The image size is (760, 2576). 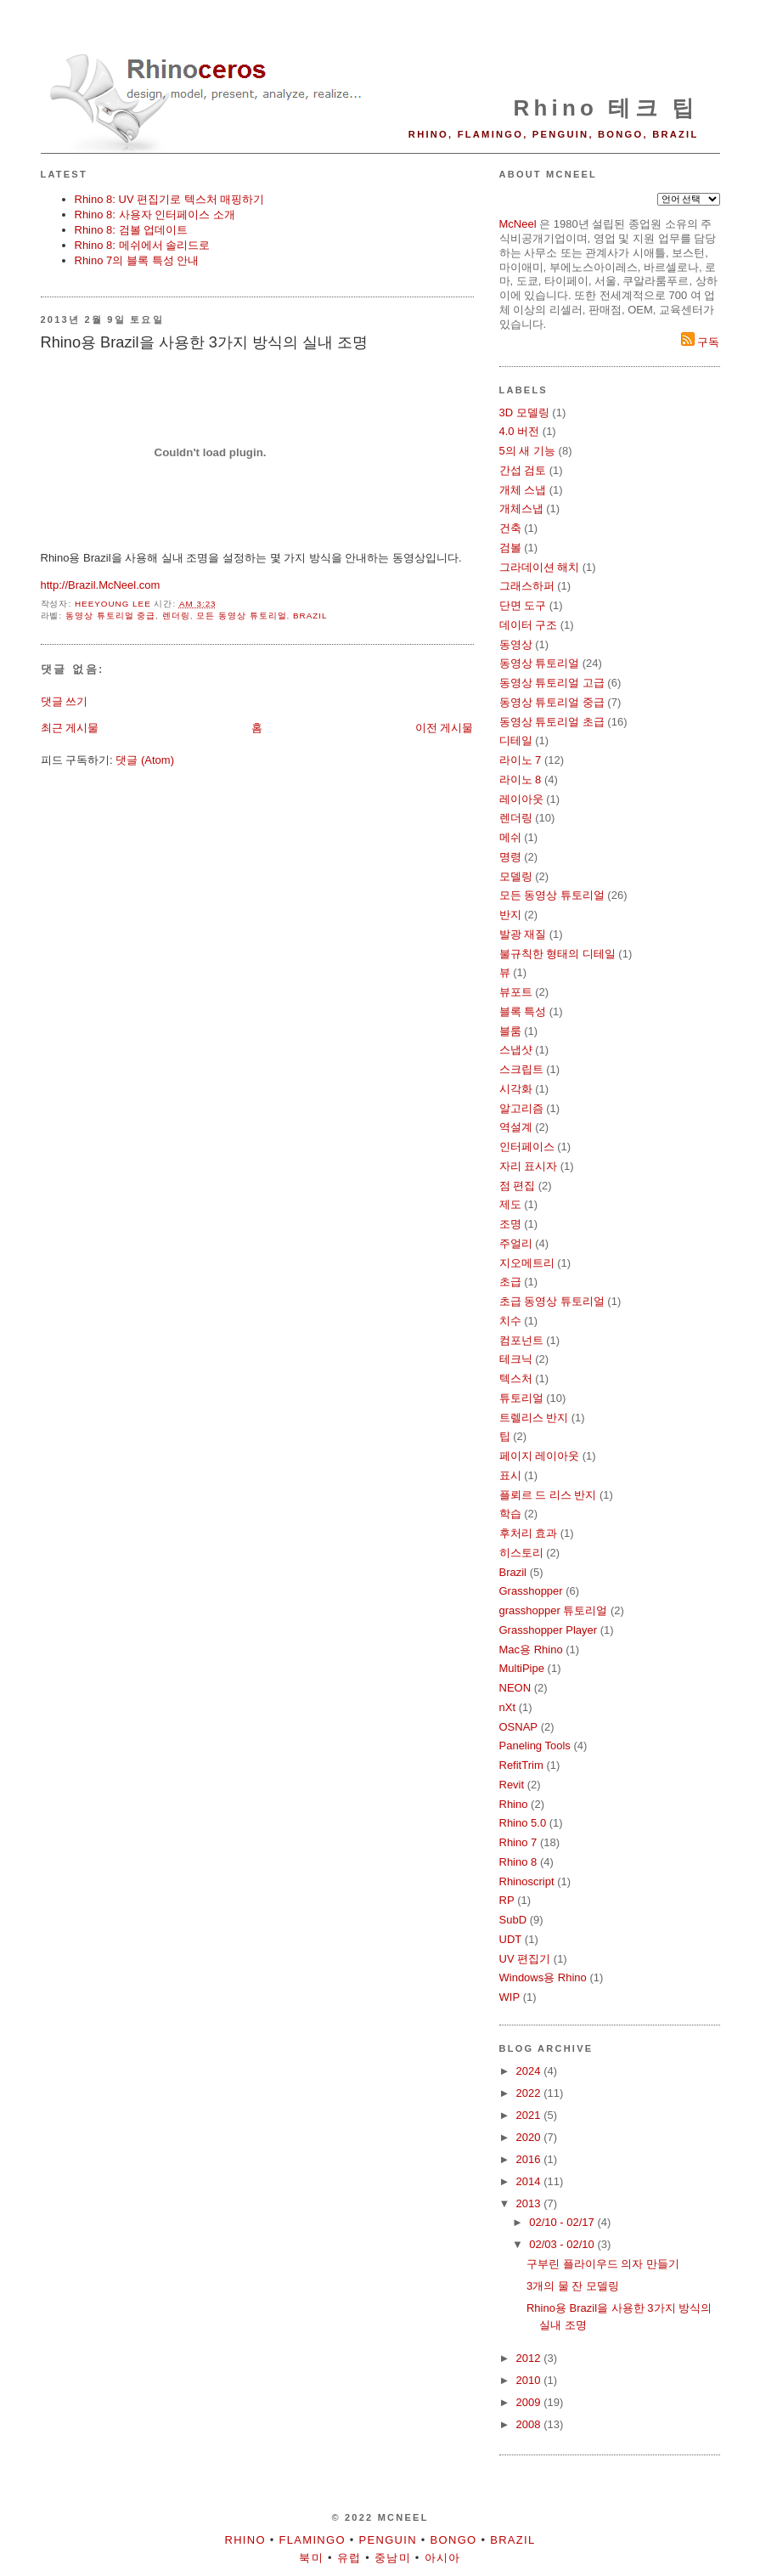 What do you see at coordinates (510, 914) in the screenshot?
I see `반지` at bounding box center [510, 914].